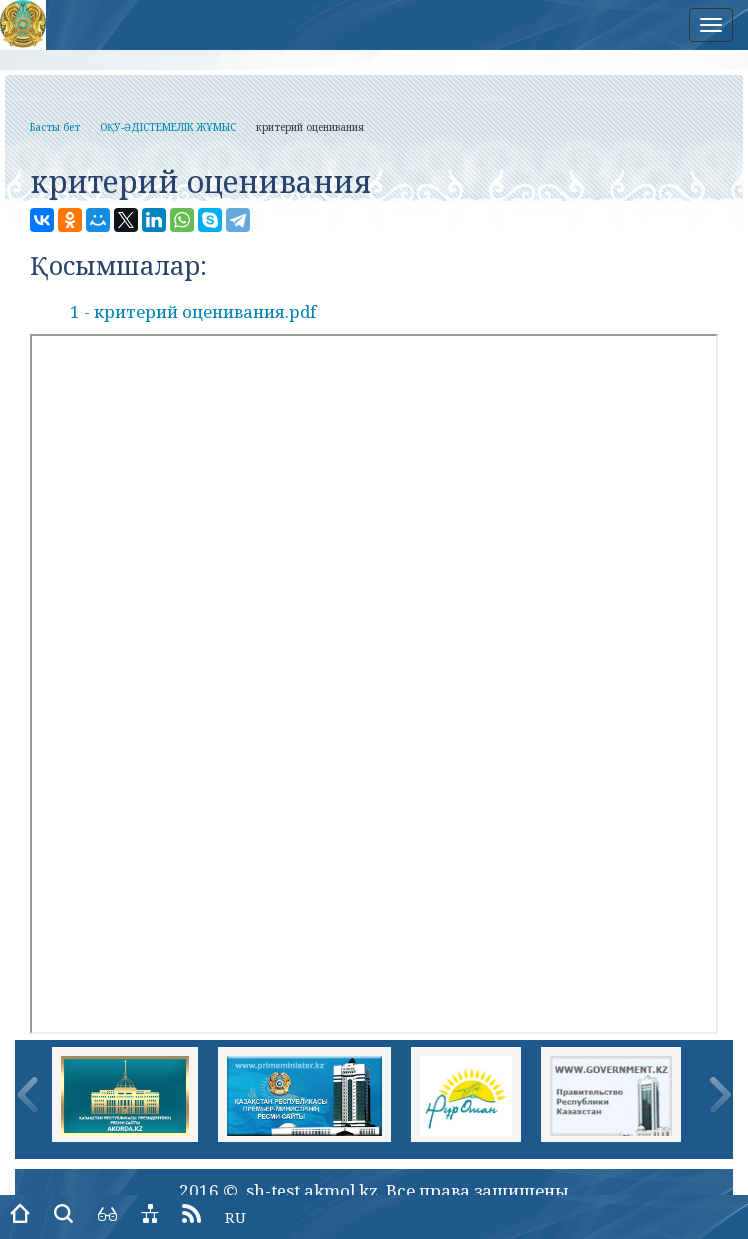 The image size is (748, 1239). Describe the element at coordinates (193, 311) in the screenshot. I see `1 - критерий оценивания.pdf` at that location.